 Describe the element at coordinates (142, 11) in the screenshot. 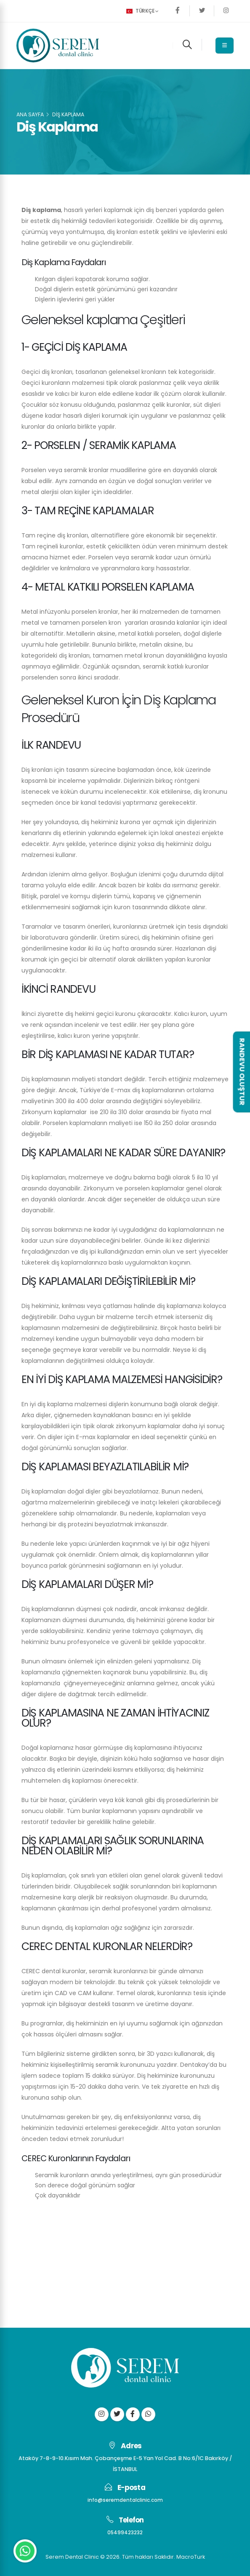

I see `Türkçe [button]` at that location.